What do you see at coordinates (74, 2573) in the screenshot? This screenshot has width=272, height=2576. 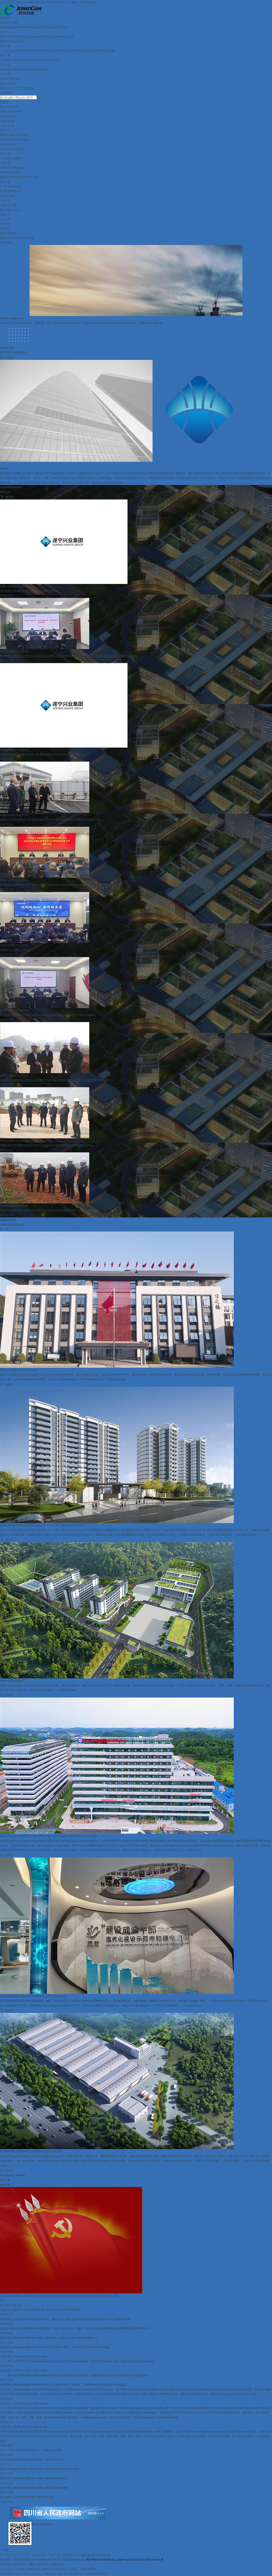 I see `国产性色播播毛片` at bounding box center [74, 2573].